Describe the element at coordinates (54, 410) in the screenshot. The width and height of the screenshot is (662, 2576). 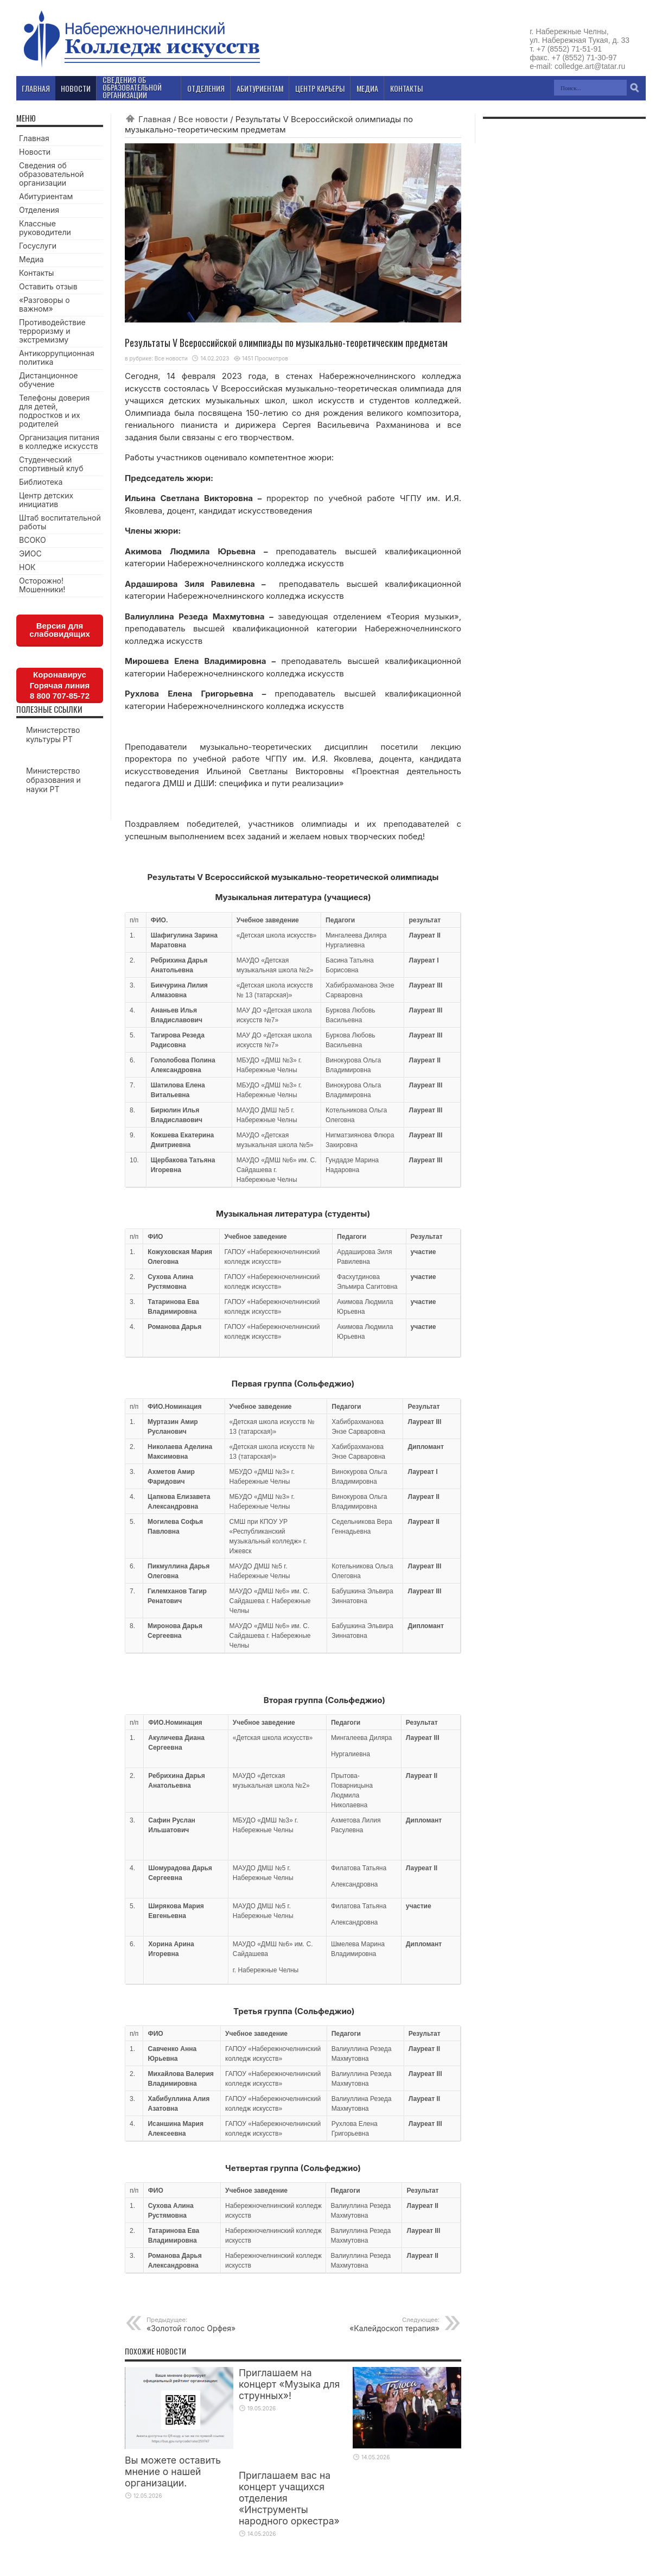
I see `Телефоны доверия для детей, подростков и их родителей` at that location.